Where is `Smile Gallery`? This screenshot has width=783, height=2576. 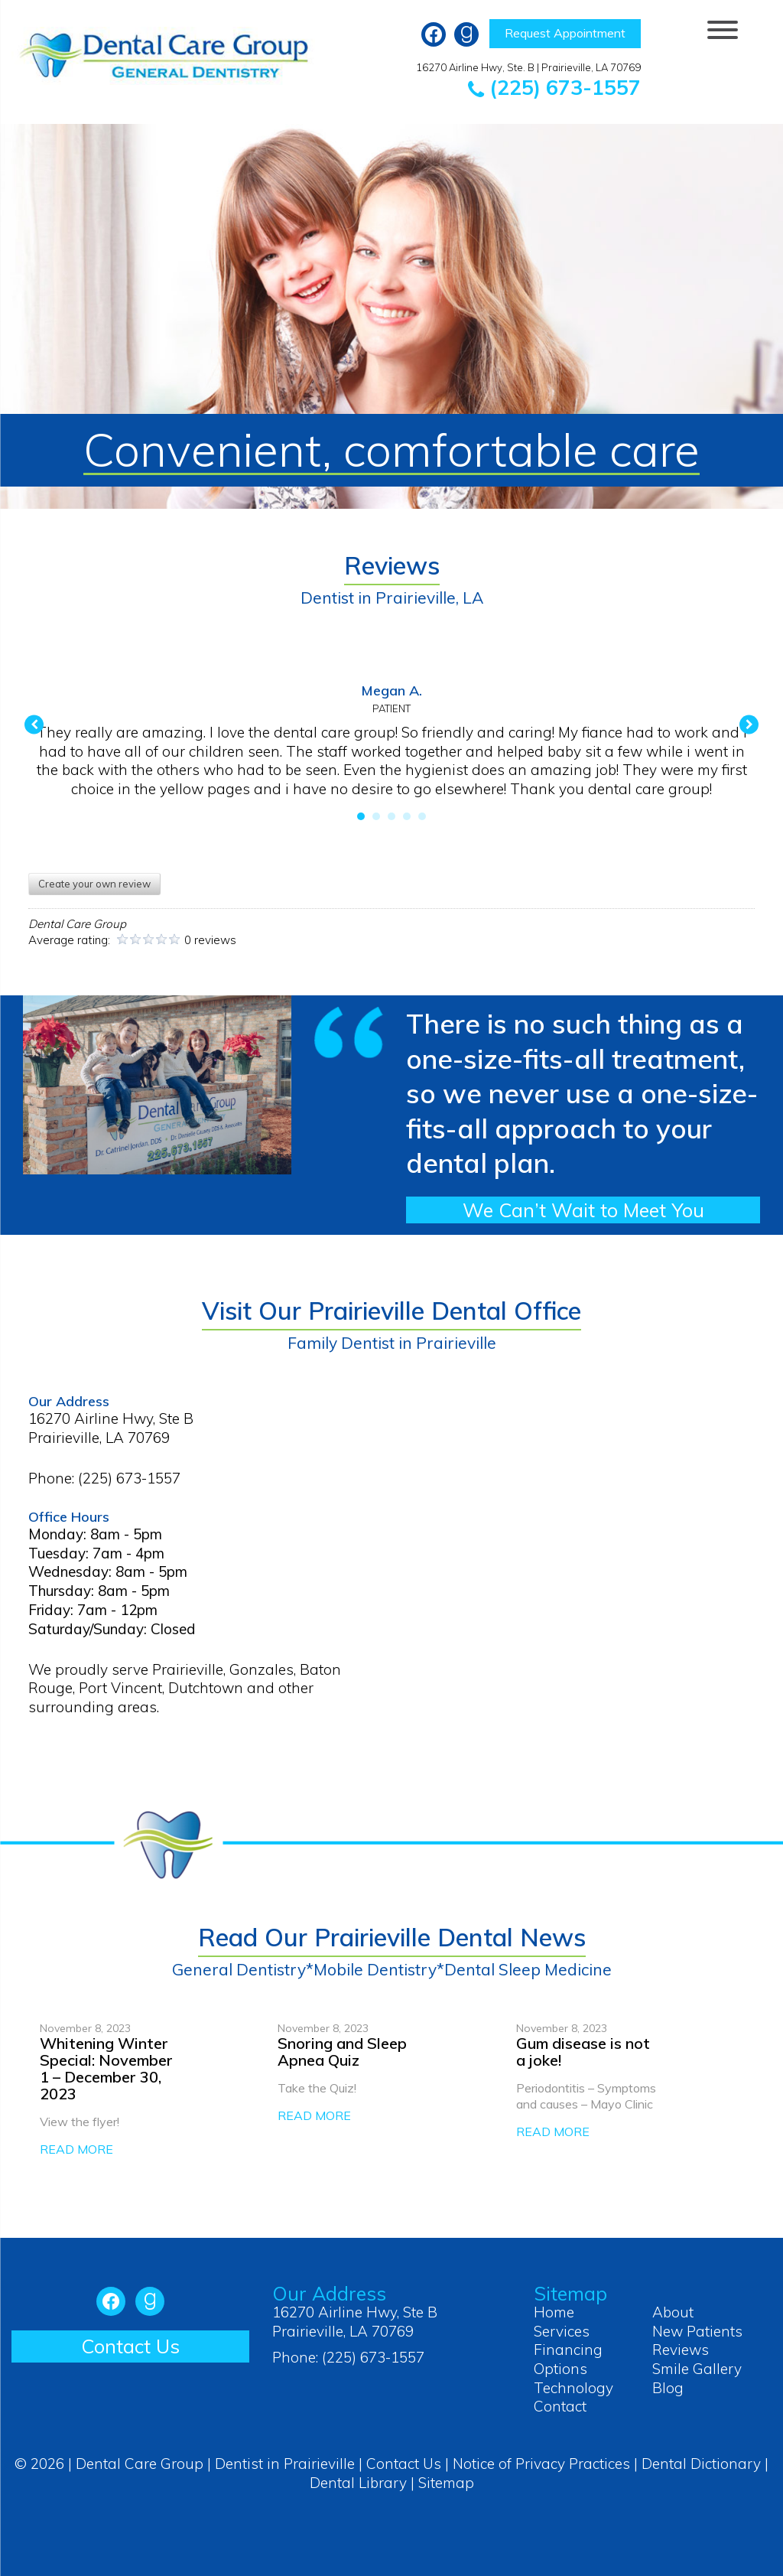
Smile Gallery is located at coordinates (697, 2368).